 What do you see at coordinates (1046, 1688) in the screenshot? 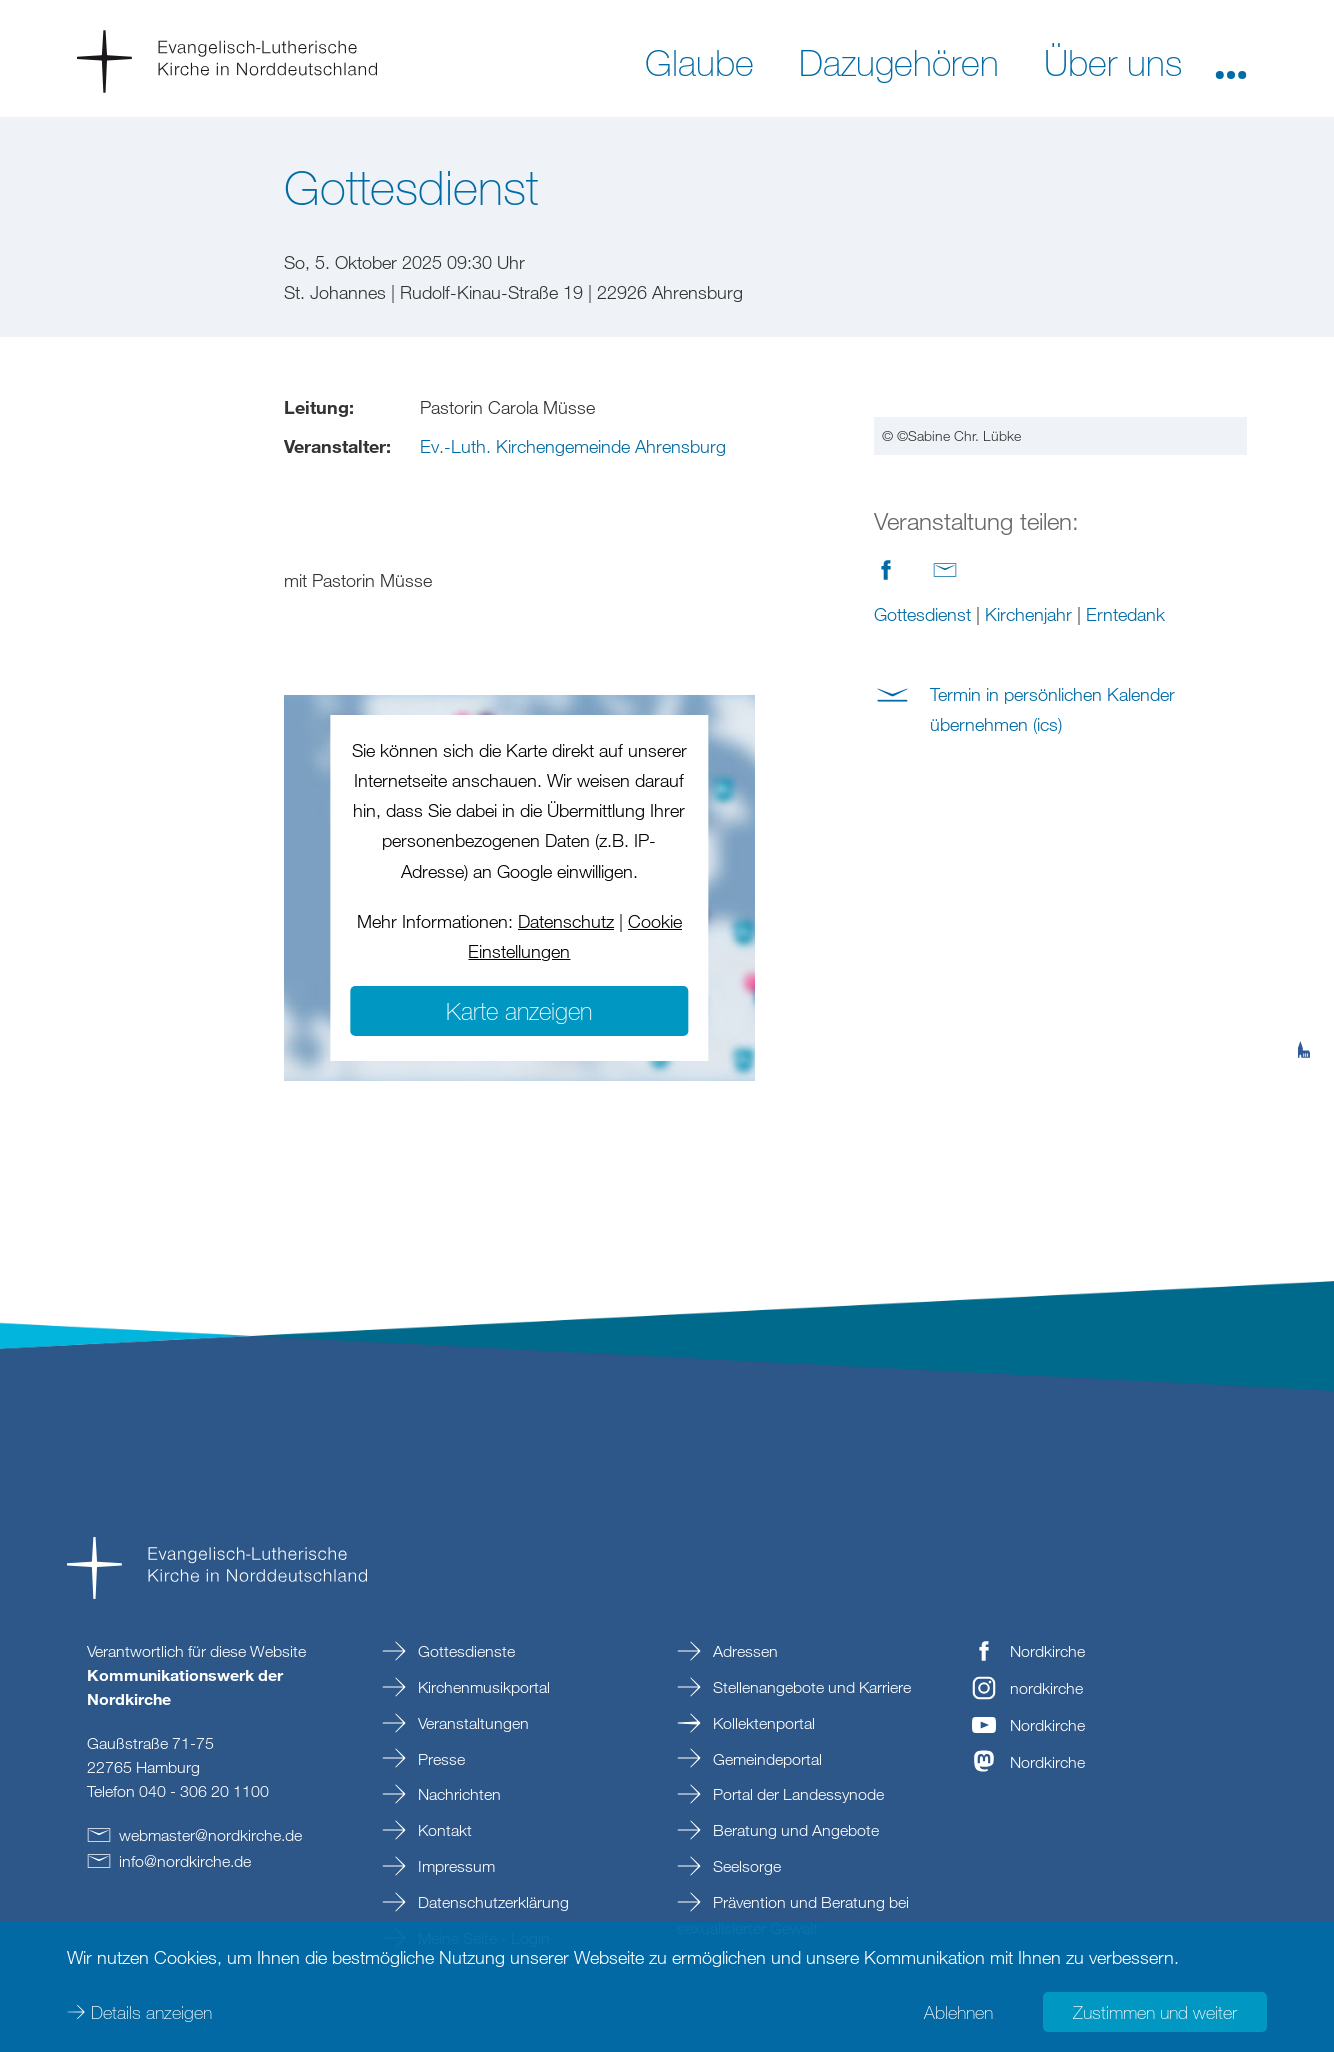
I see `nordkirche` at bounding box center [1046, 1688].